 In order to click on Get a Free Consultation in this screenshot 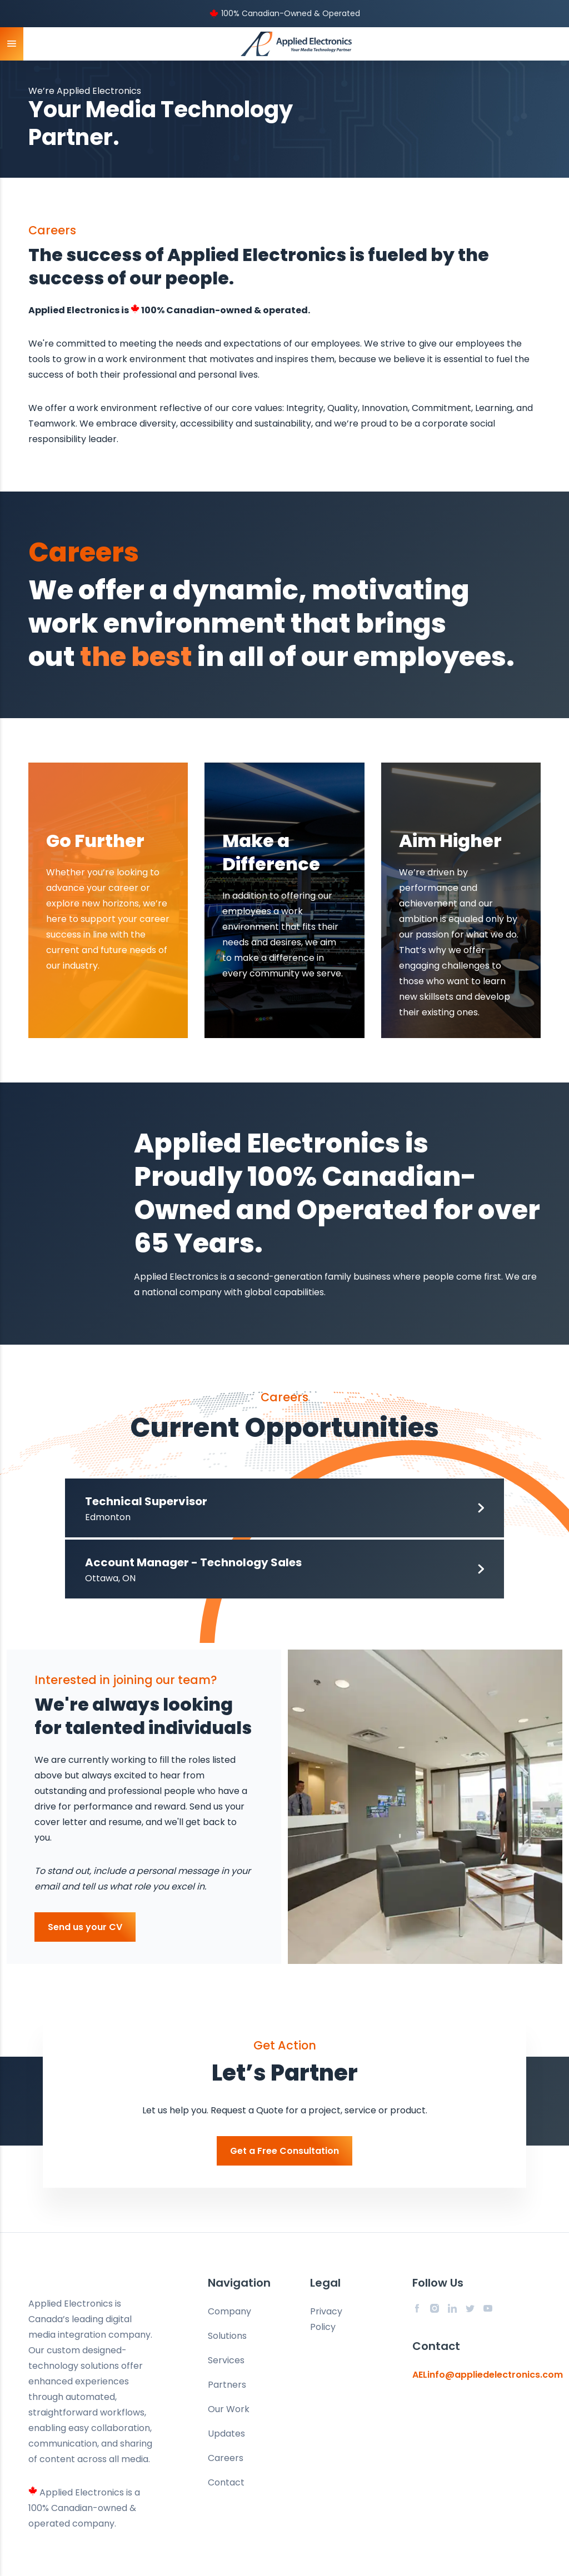, I will do `click(284, 2150)`.